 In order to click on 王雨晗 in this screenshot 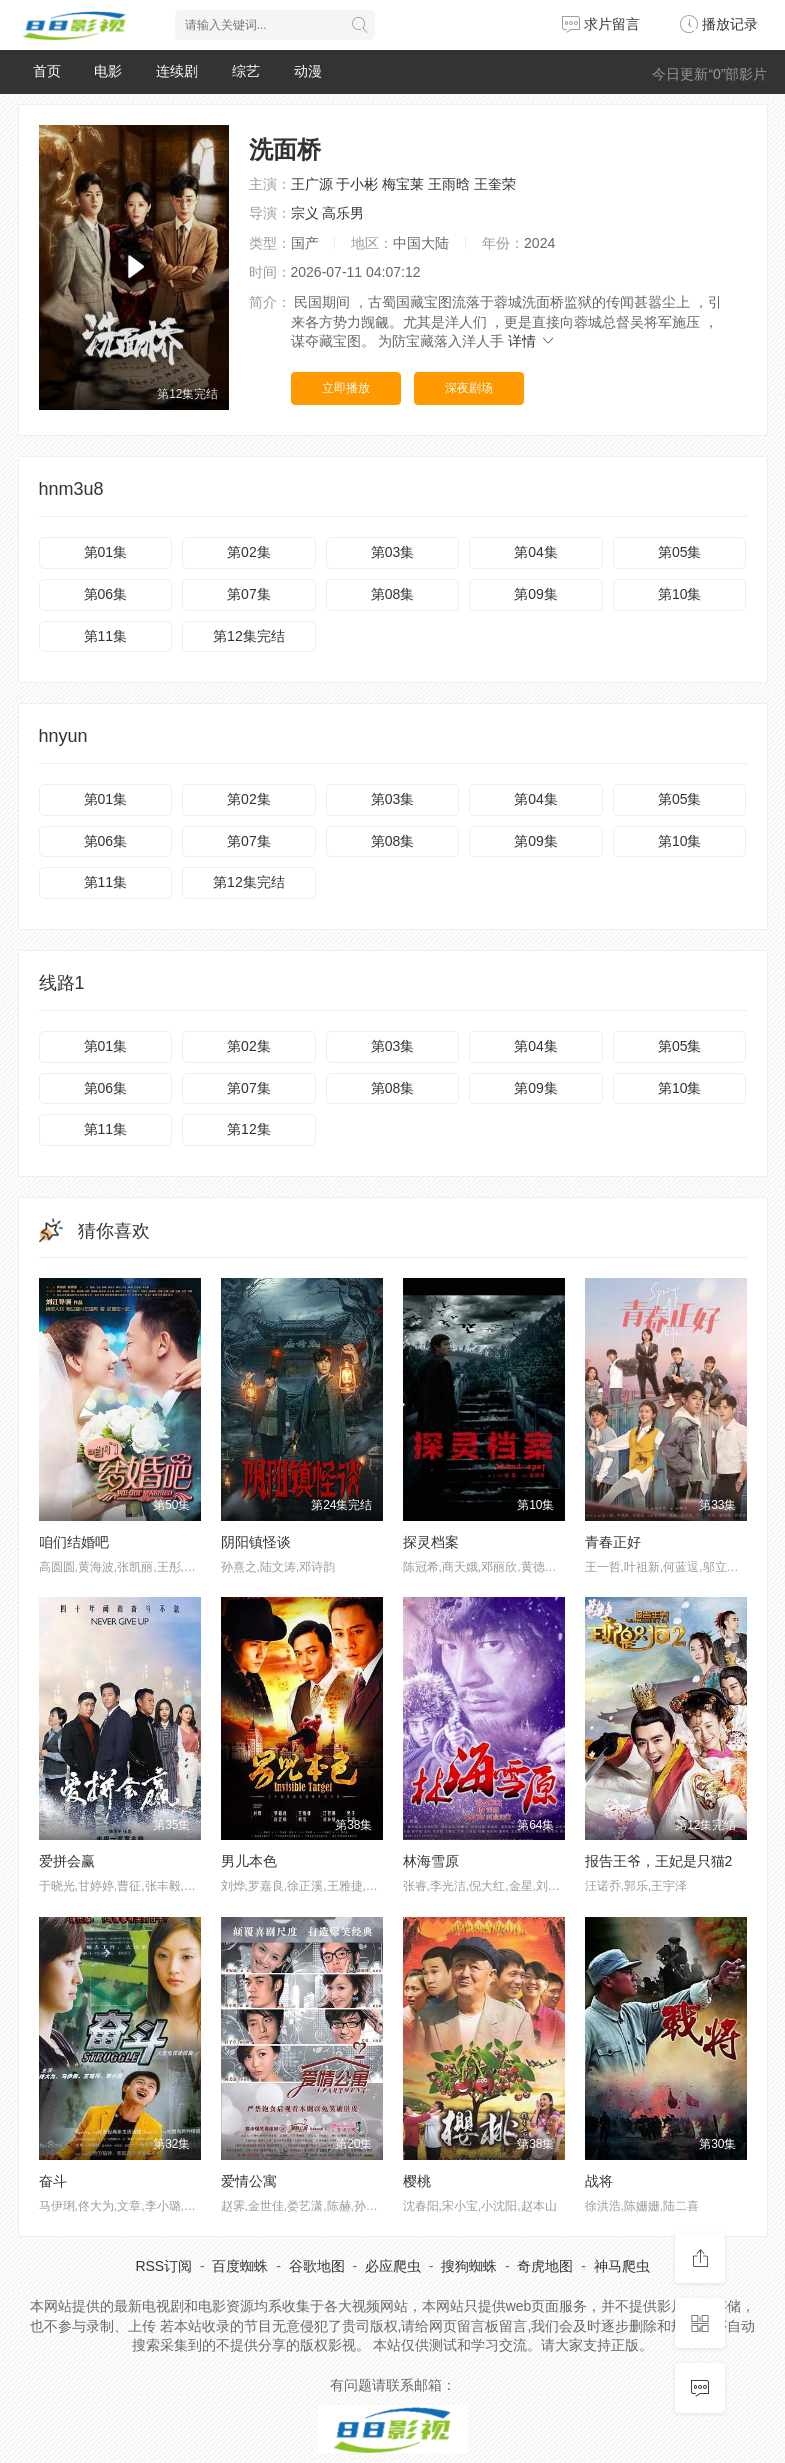, I will do `click(449, 184)`.